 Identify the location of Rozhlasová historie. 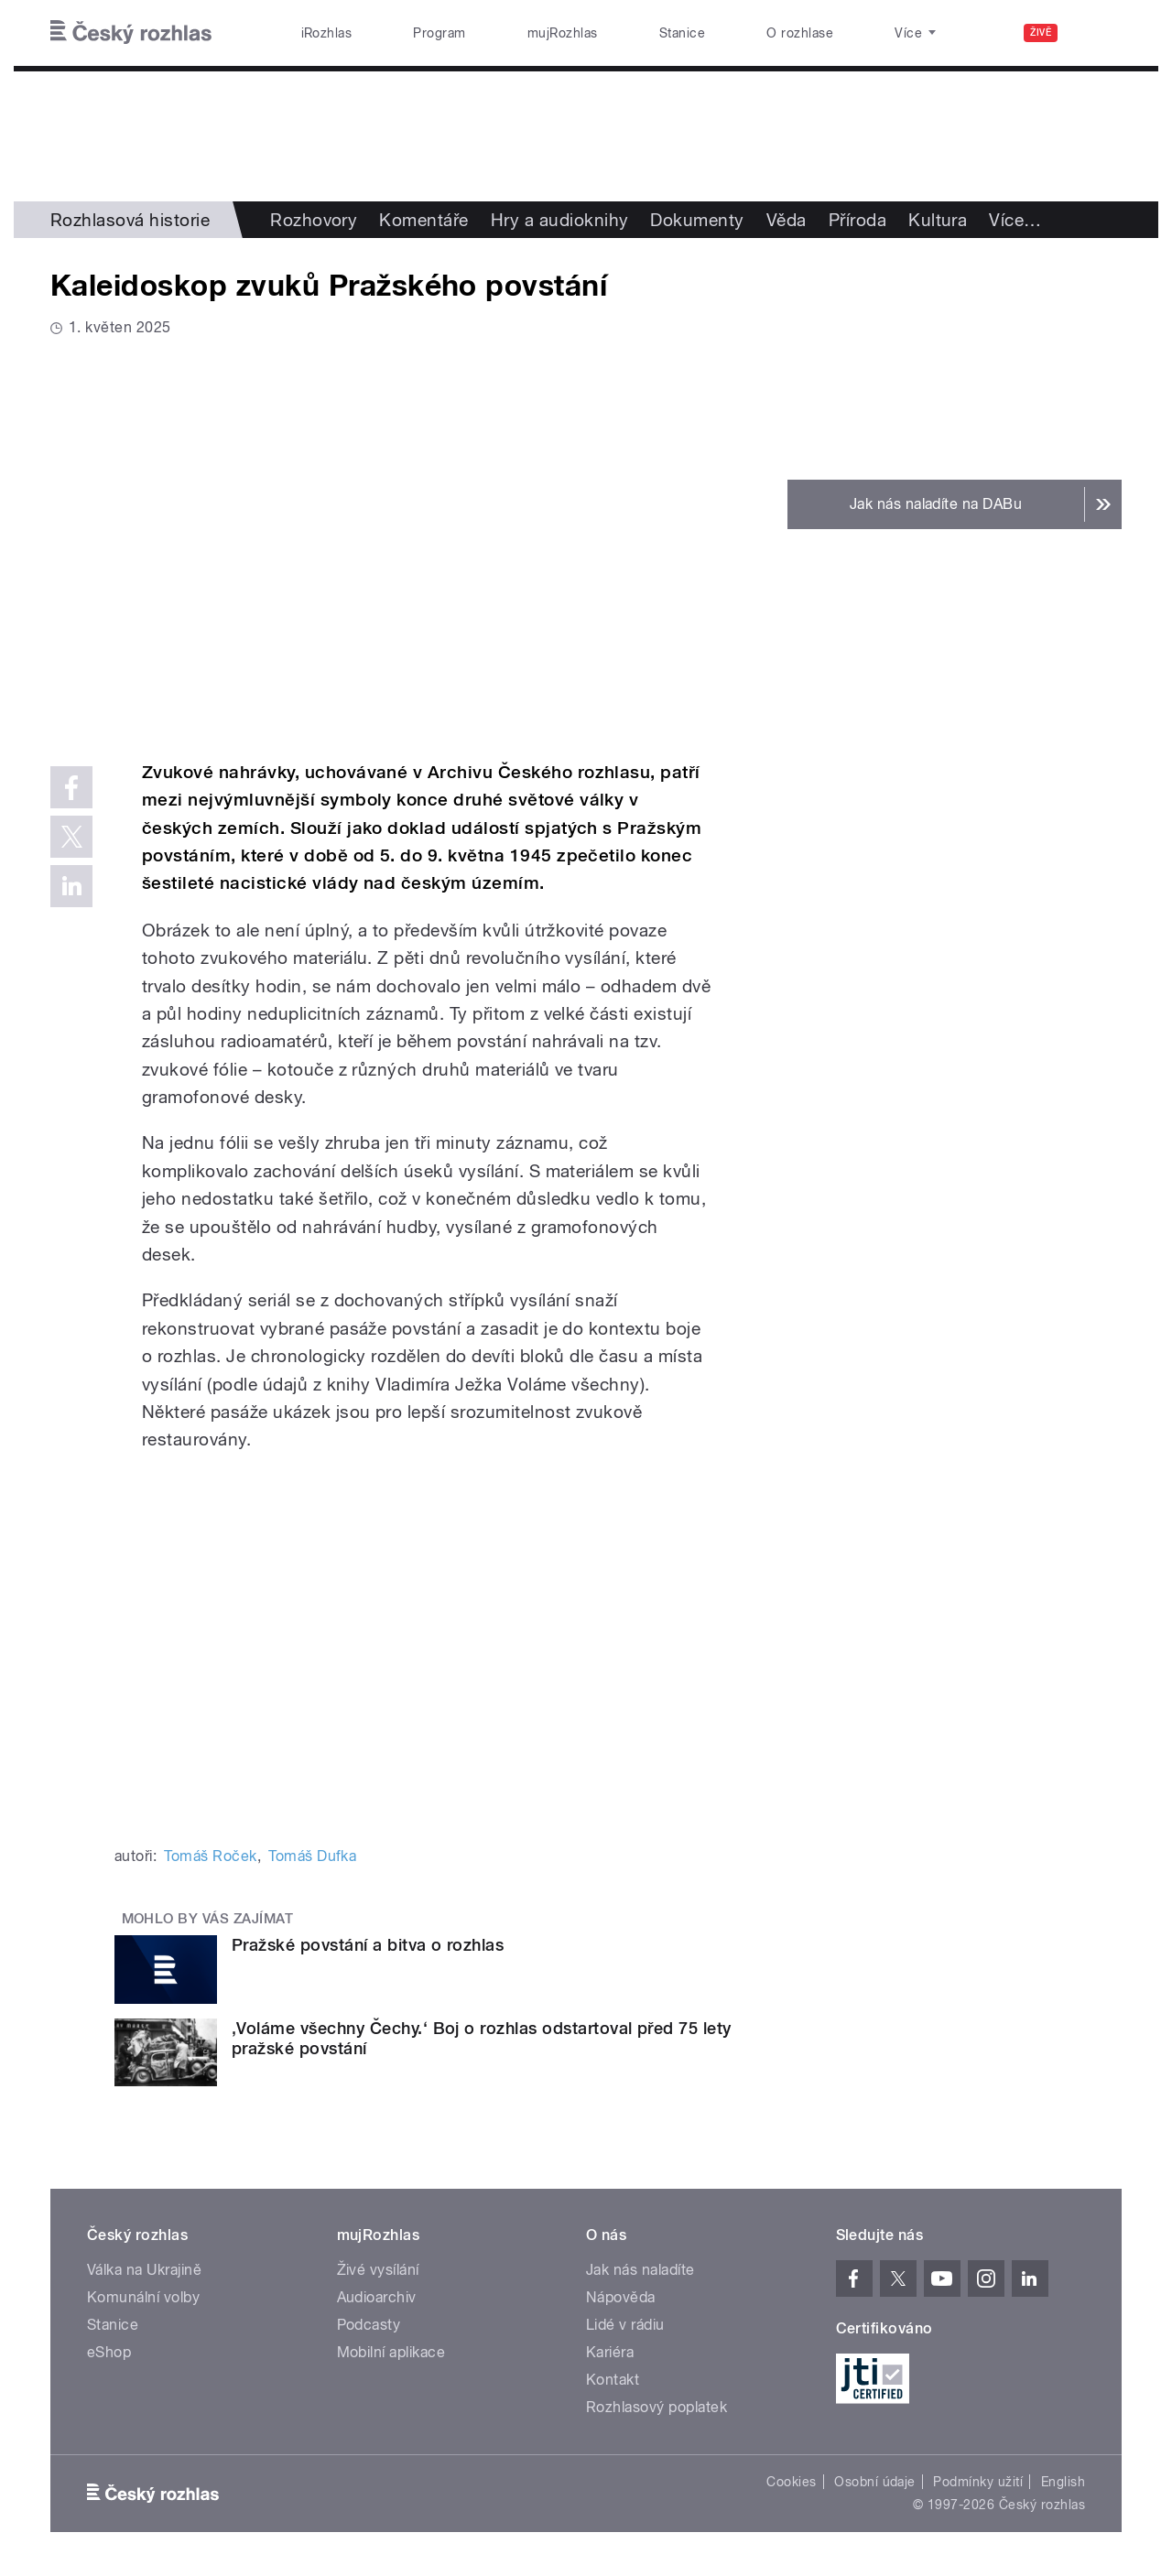
(130, 220).